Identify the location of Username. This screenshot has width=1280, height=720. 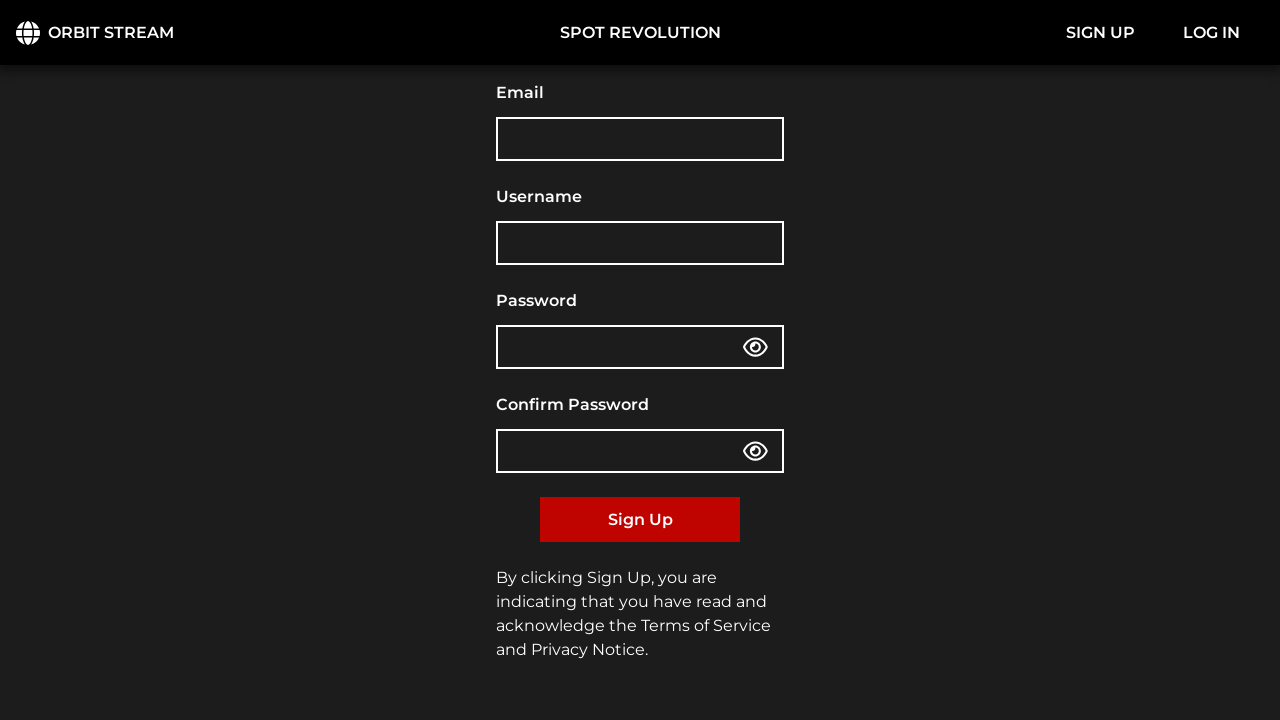
(539, 196).